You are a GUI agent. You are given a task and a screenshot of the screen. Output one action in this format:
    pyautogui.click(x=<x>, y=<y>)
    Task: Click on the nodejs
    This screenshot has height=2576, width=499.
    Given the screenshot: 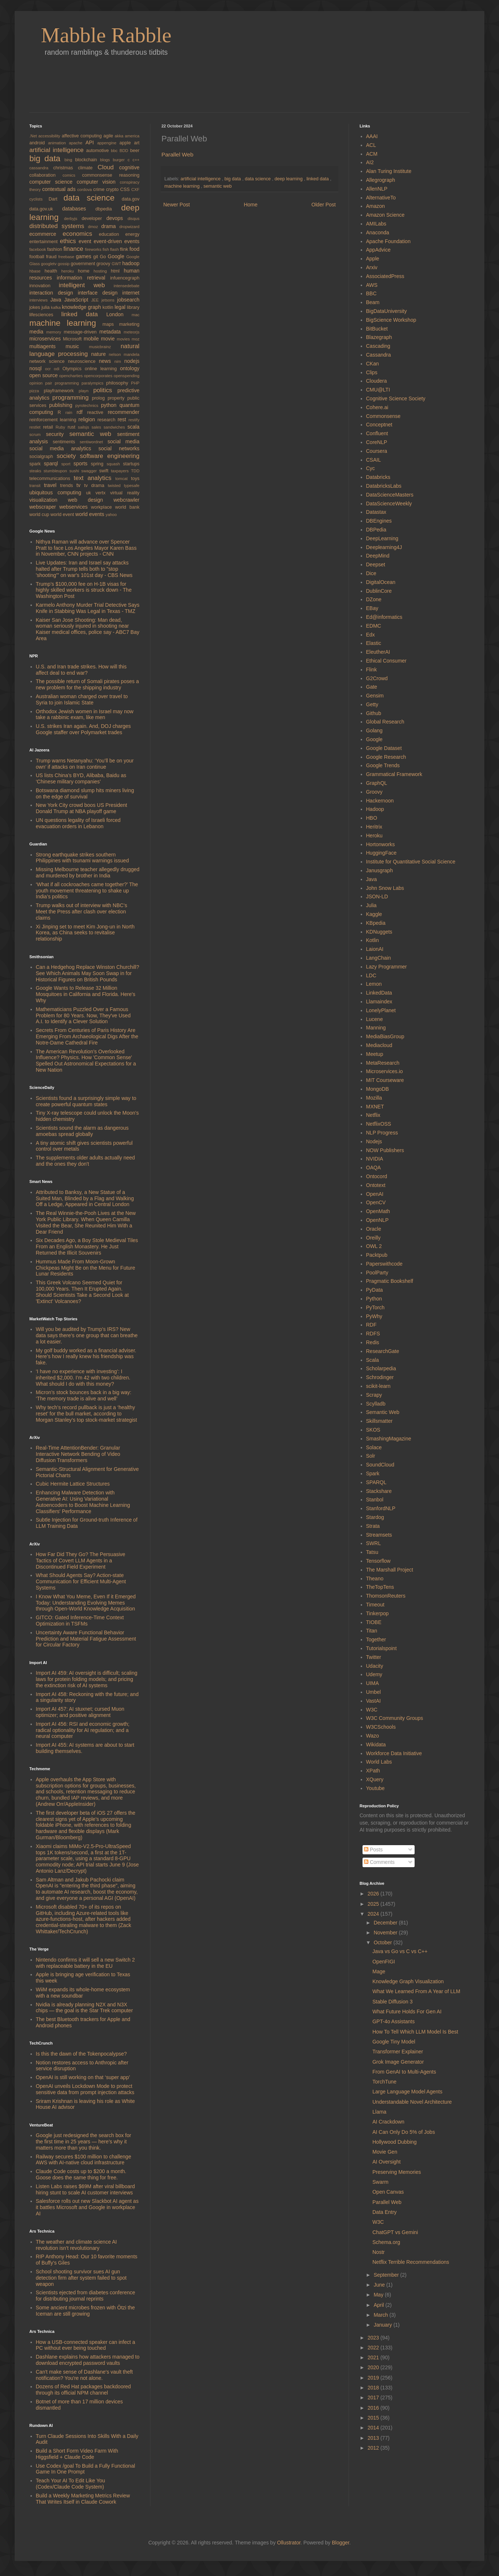 What is the action you would take?
    pyautogui.click(x=131, y=361)
    